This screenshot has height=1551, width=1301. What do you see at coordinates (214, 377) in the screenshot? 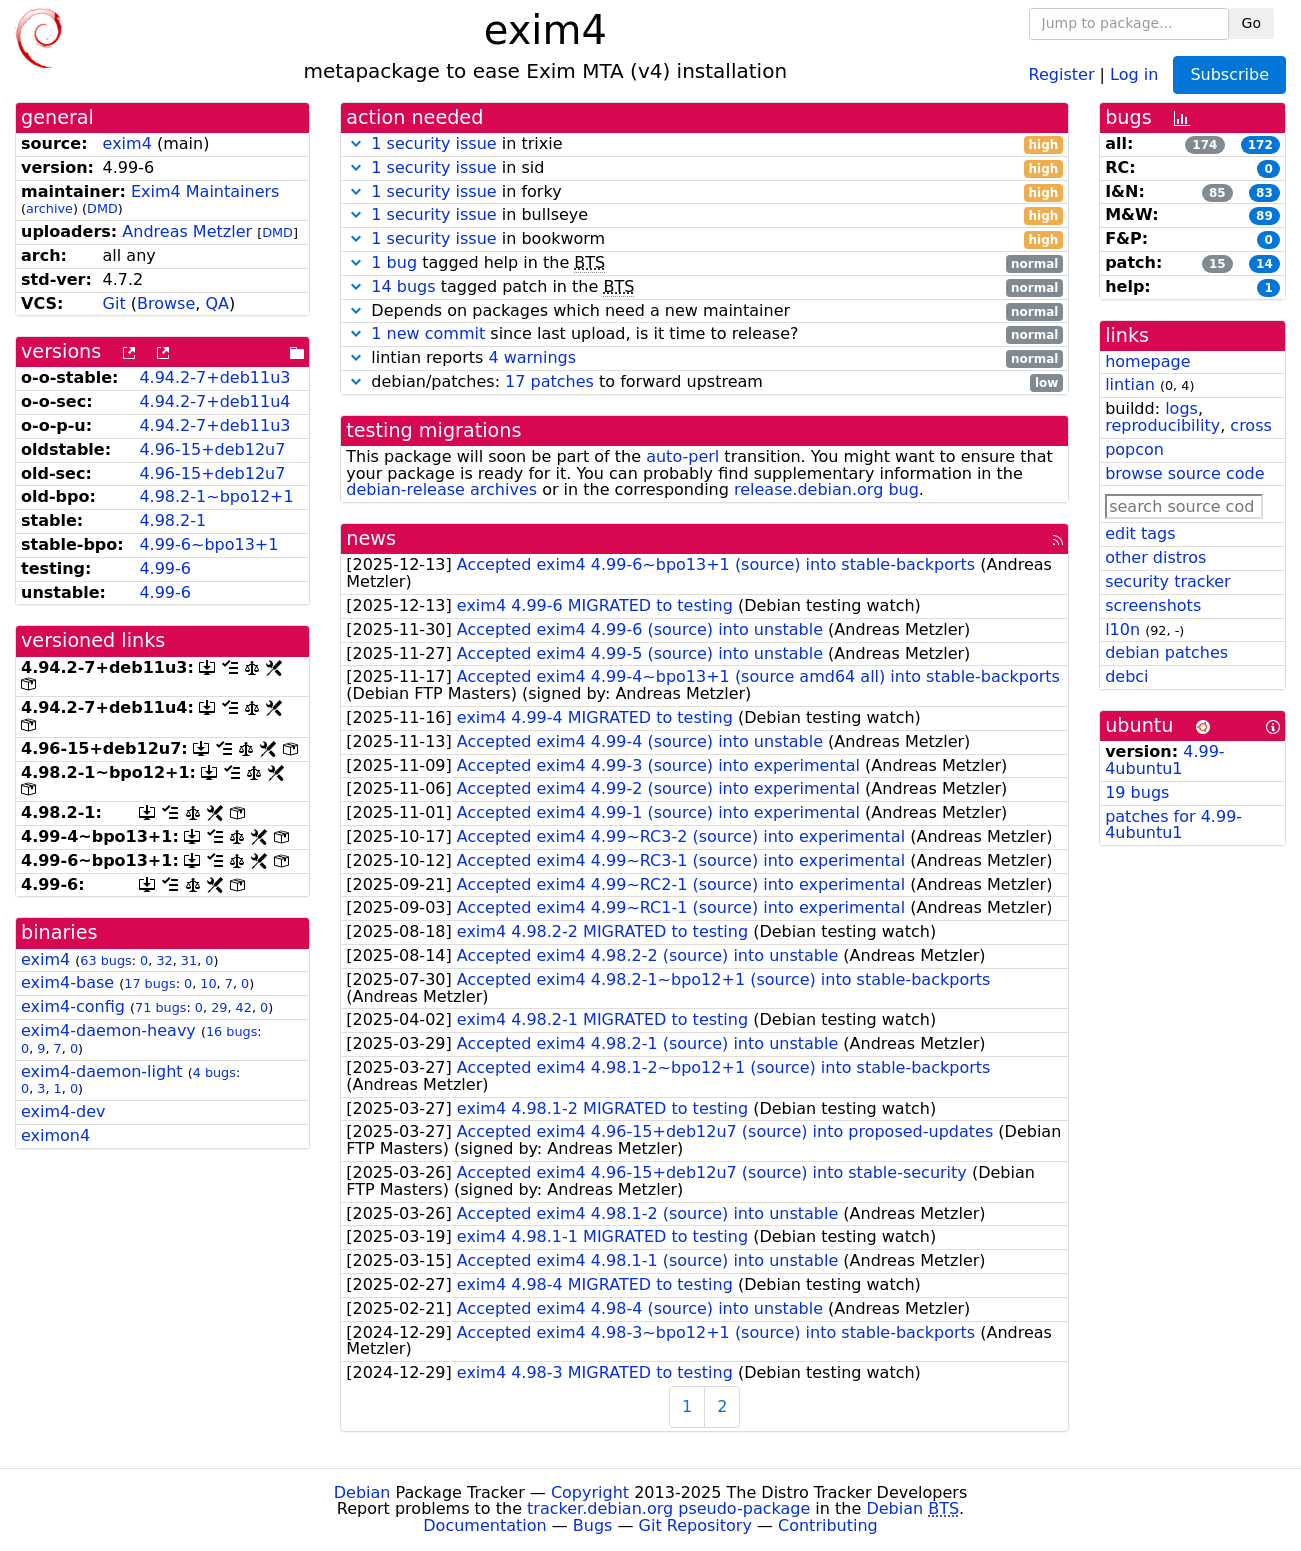
I see `4.94.2-7+deb11u3` at bounding box center [214, 377].